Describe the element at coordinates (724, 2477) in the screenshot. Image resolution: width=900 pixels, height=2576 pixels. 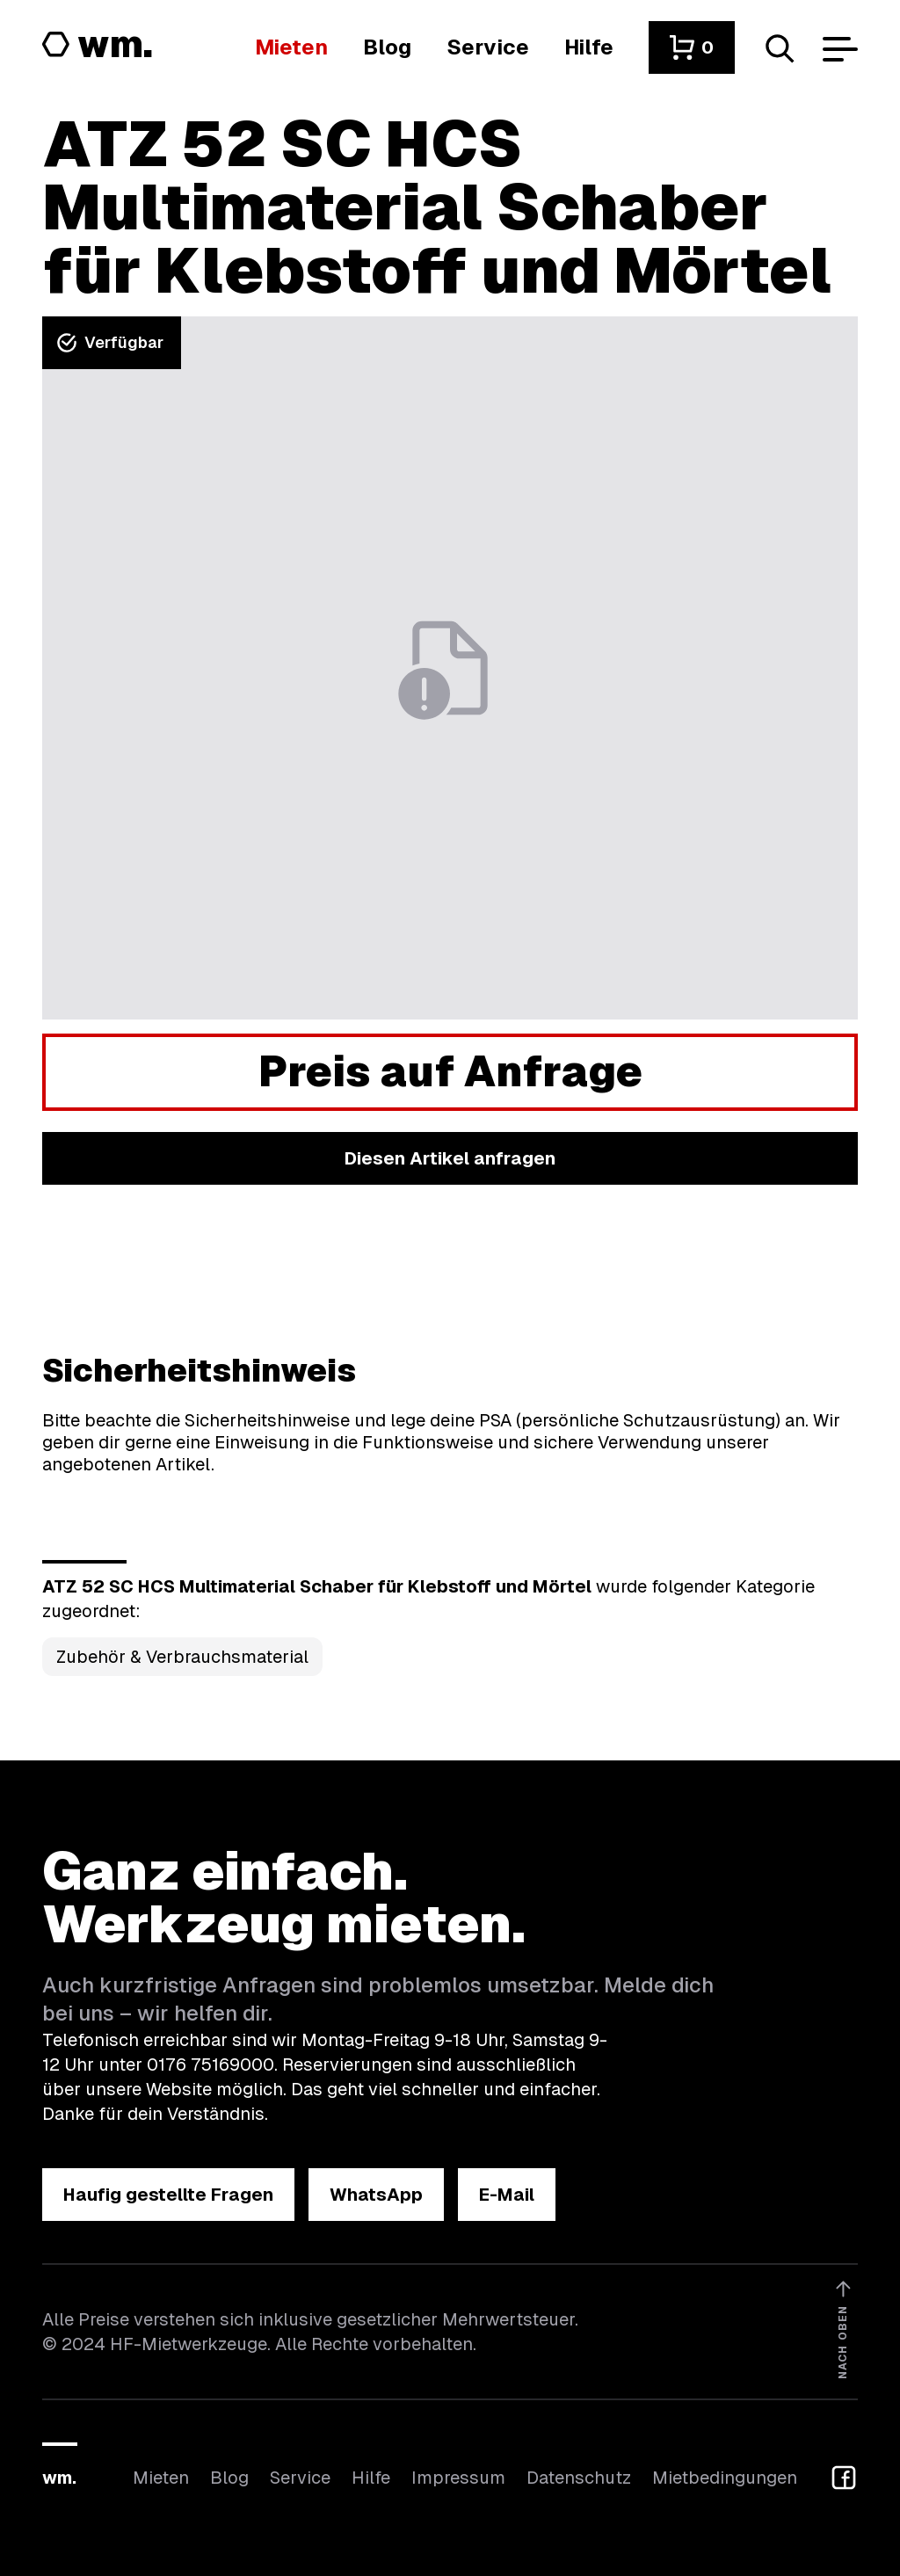
I see `Mietbedingungen [Hier findest du unsere Mietbedingungen]` at that location.